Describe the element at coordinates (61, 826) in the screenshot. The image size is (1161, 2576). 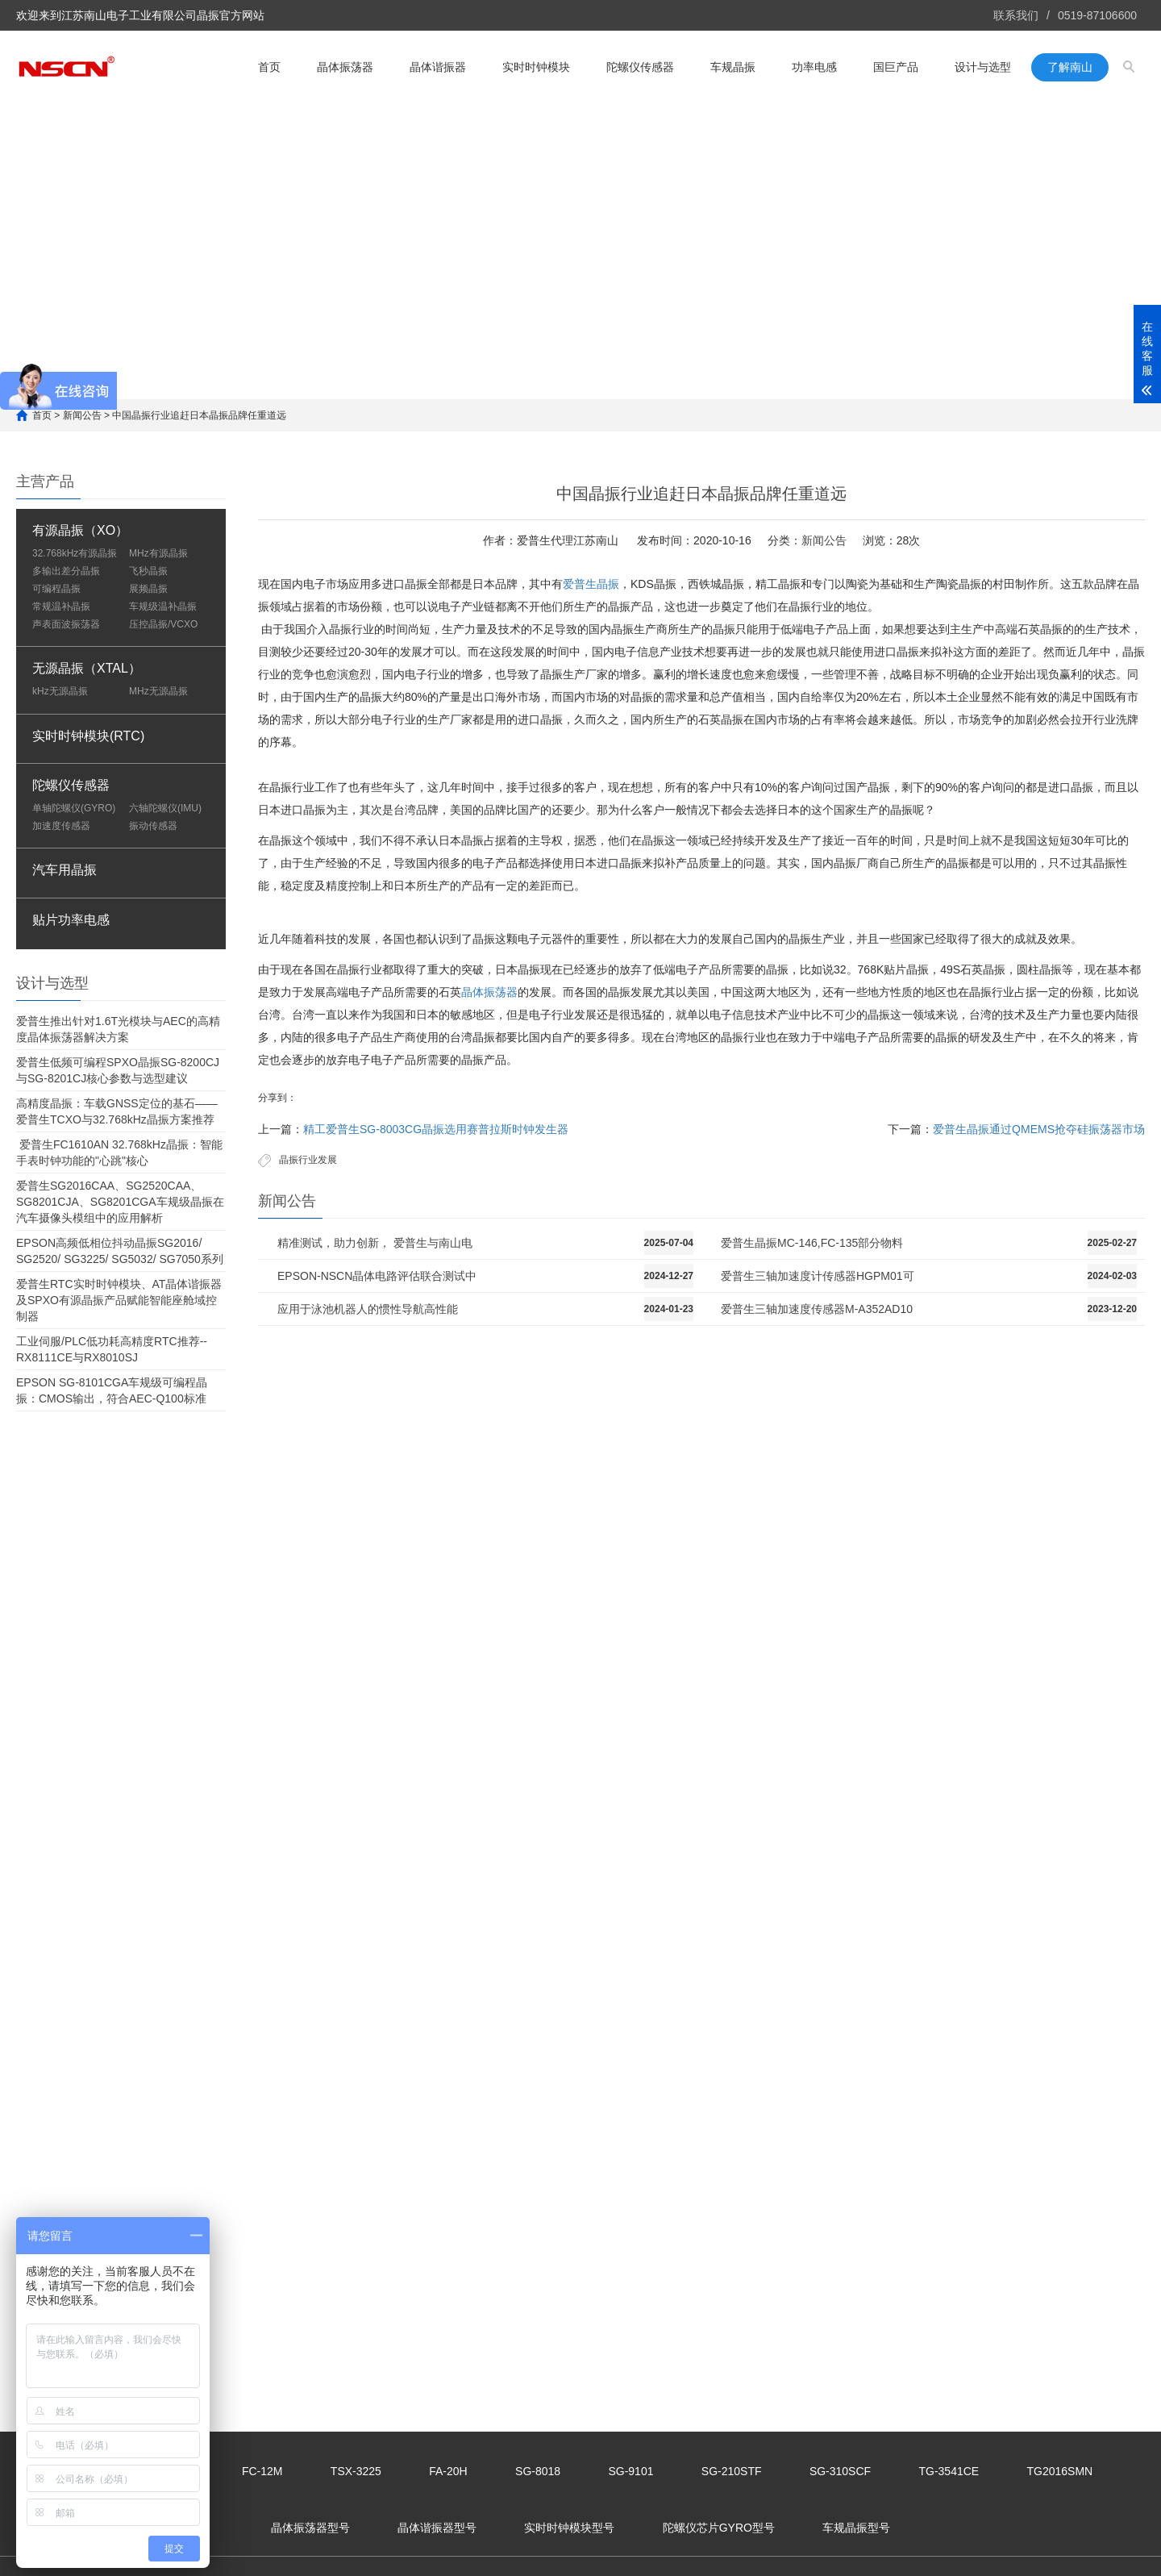
I see `加速度传感器` at that location.